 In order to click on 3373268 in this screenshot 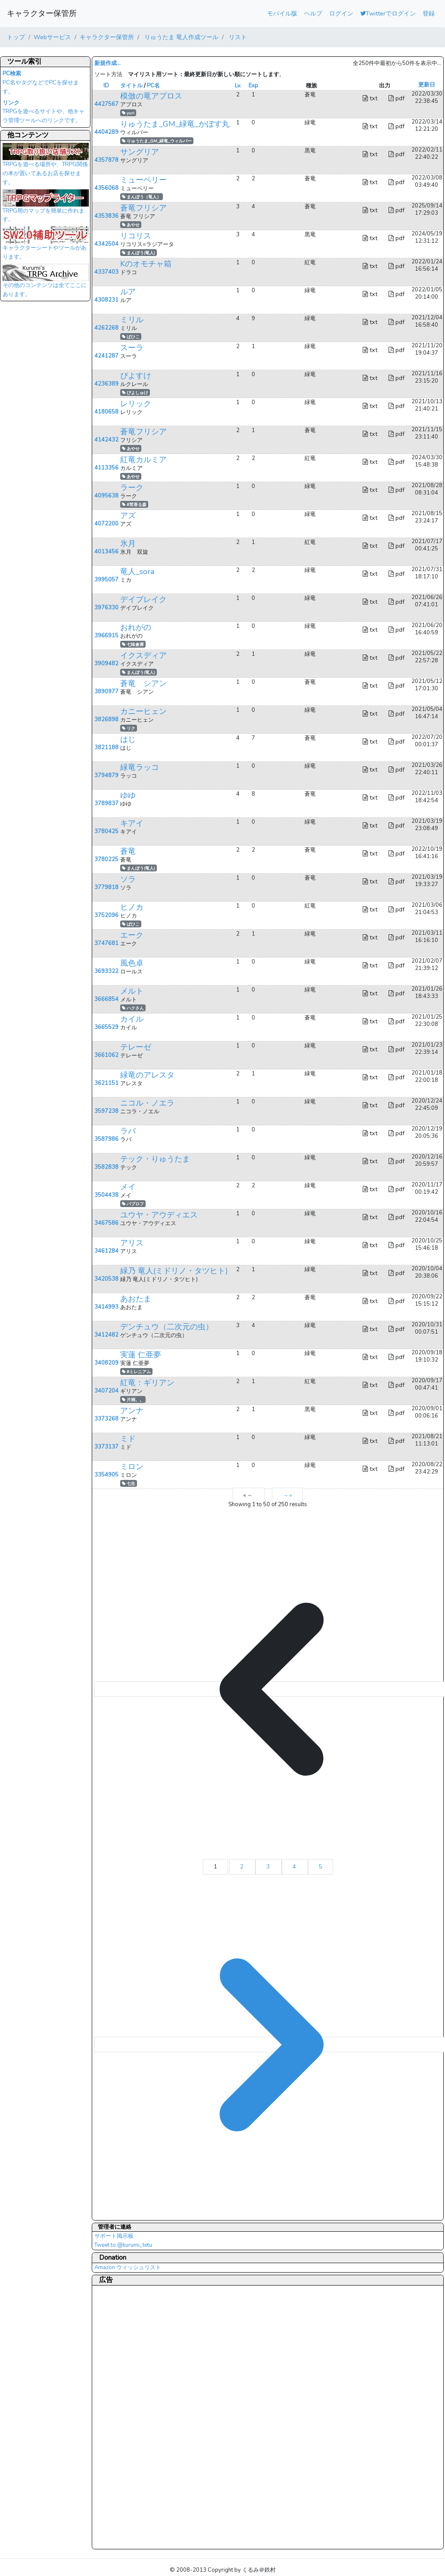, I will do `click(106, 1419)`.